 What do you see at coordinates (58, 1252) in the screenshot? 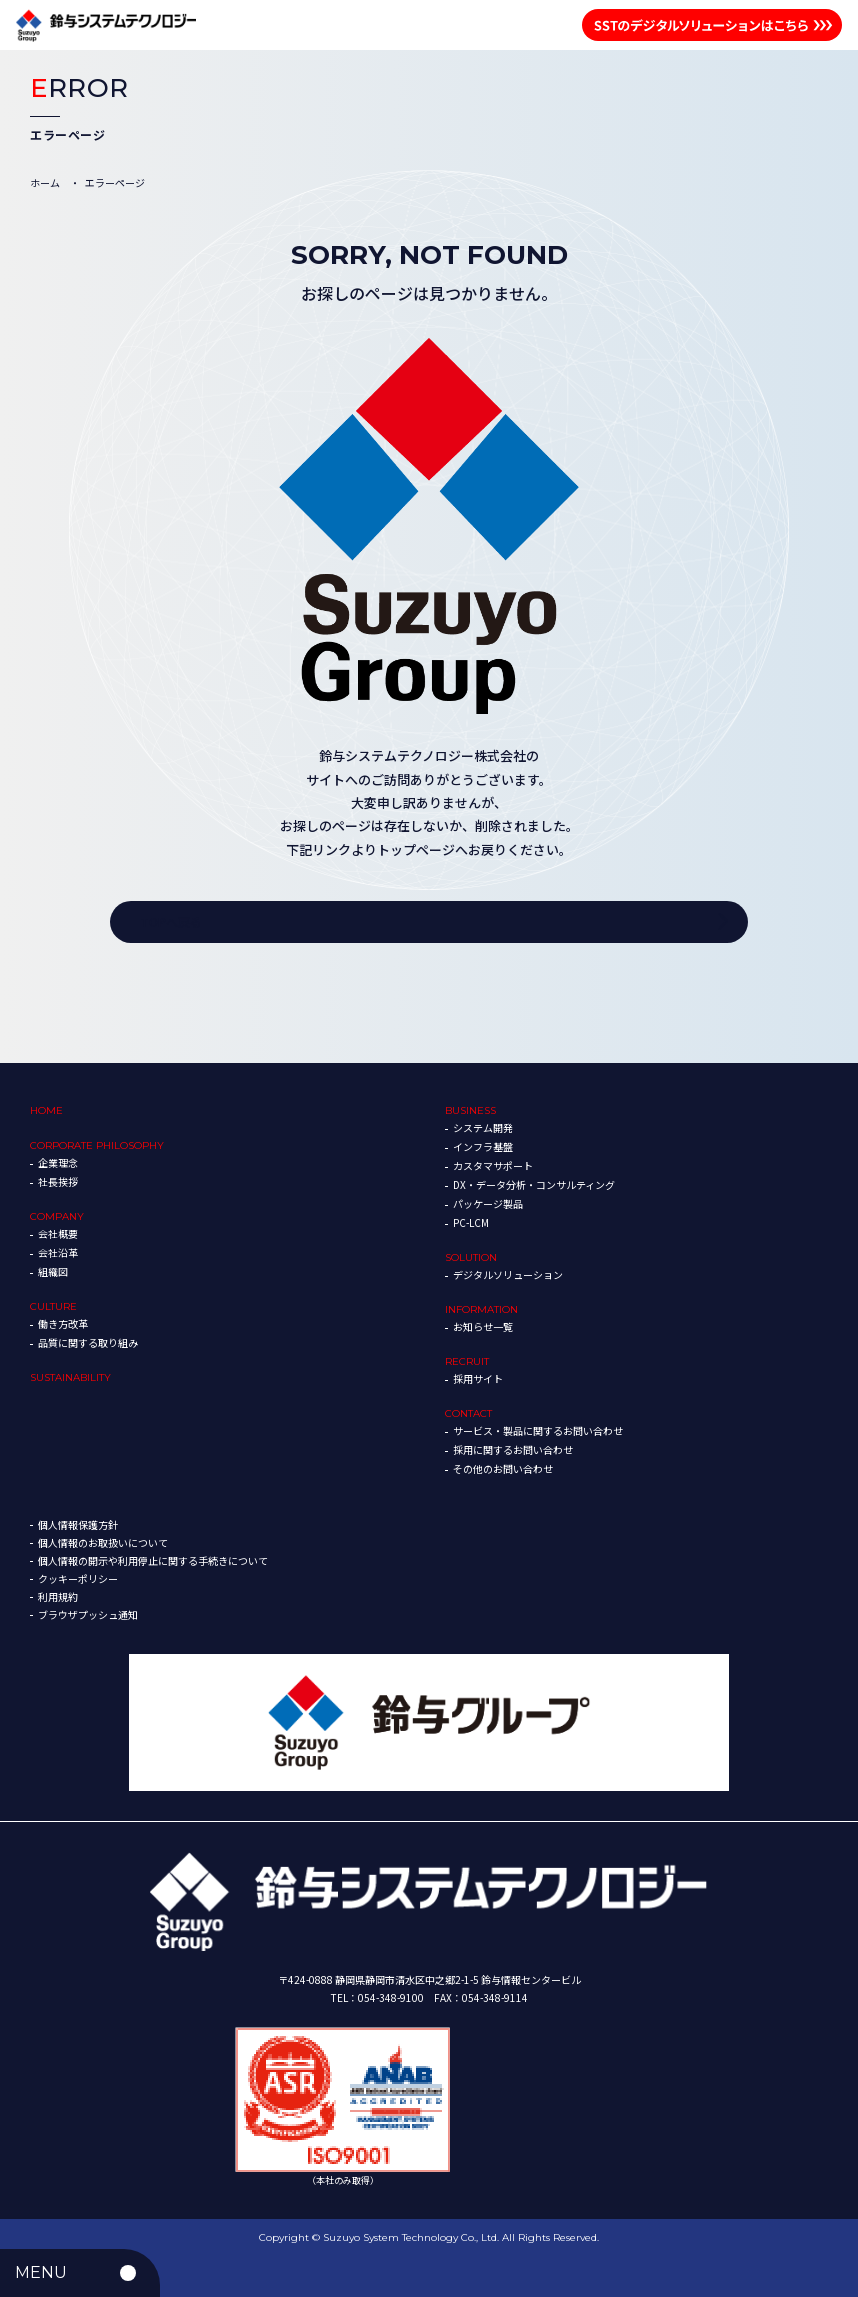
I see `会社沿革` at bounding box center [58, 1252].